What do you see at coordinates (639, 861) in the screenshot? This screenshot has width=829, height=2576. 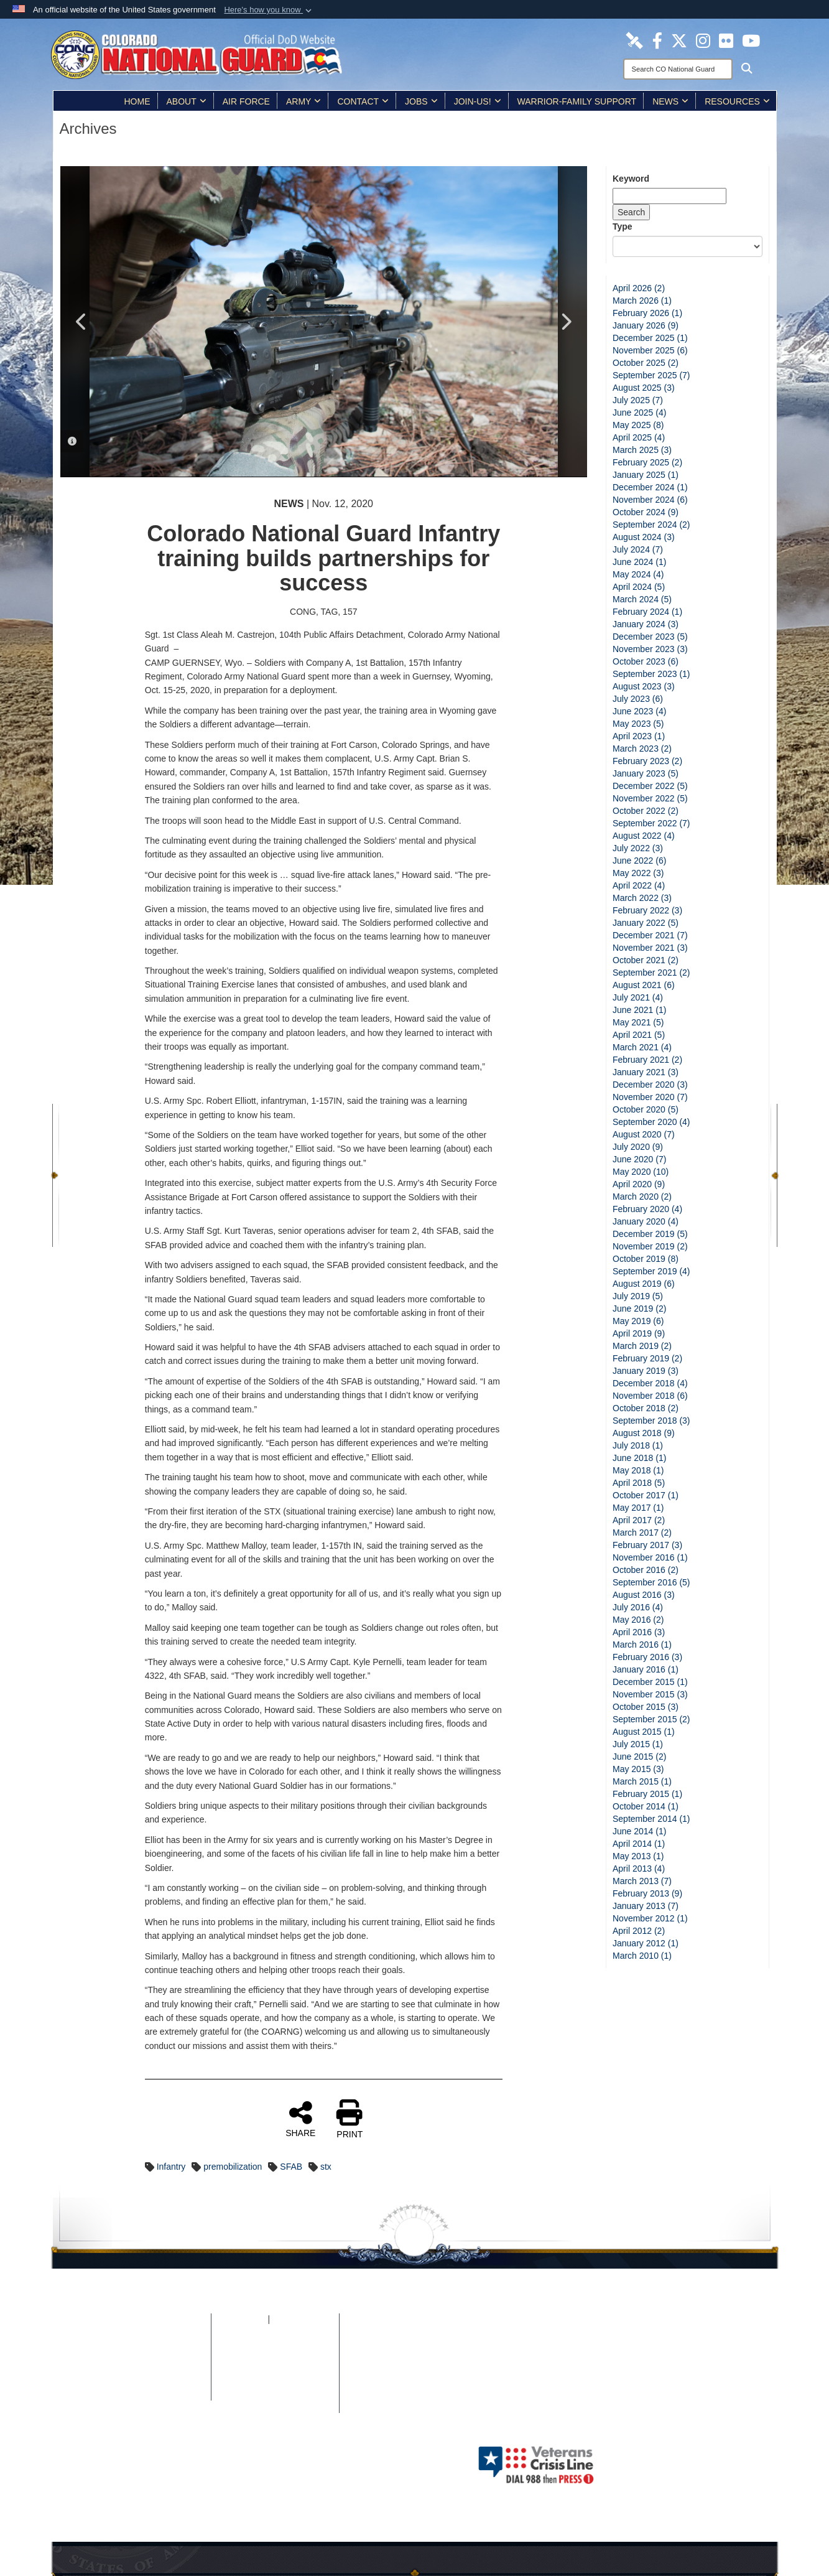 I see `June 2022 (6)` at bounding box center [639, 861].